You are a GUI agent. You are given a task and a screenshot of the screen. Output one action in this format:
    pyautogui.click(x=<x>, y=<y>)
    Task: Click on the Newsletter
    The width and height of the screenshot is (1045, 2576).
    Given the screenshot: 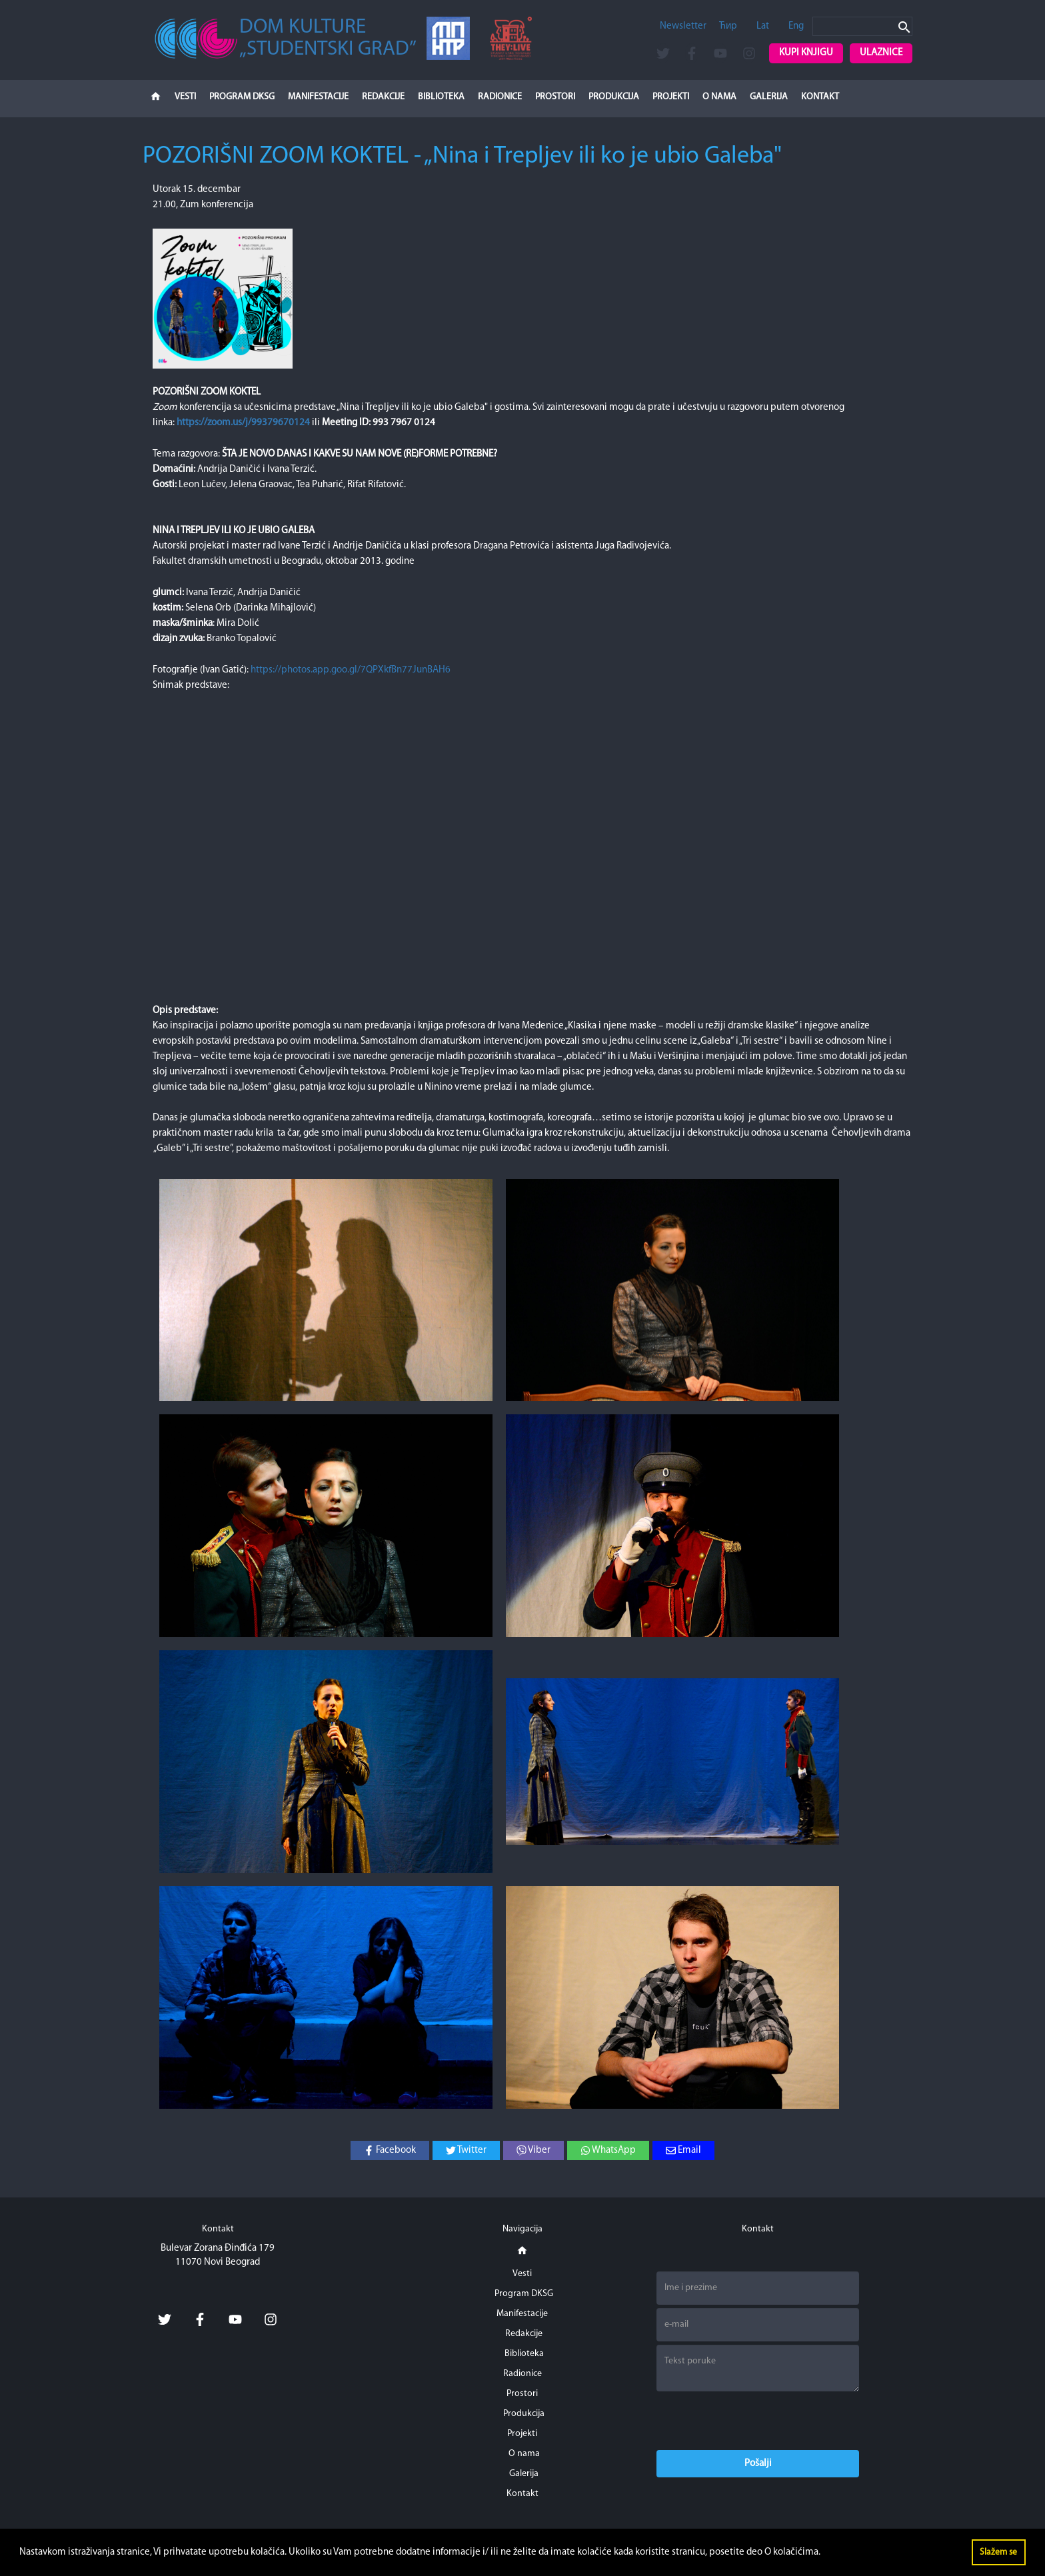 What is the action you would take?
    pyautogui.click(x=683, y=26)
    